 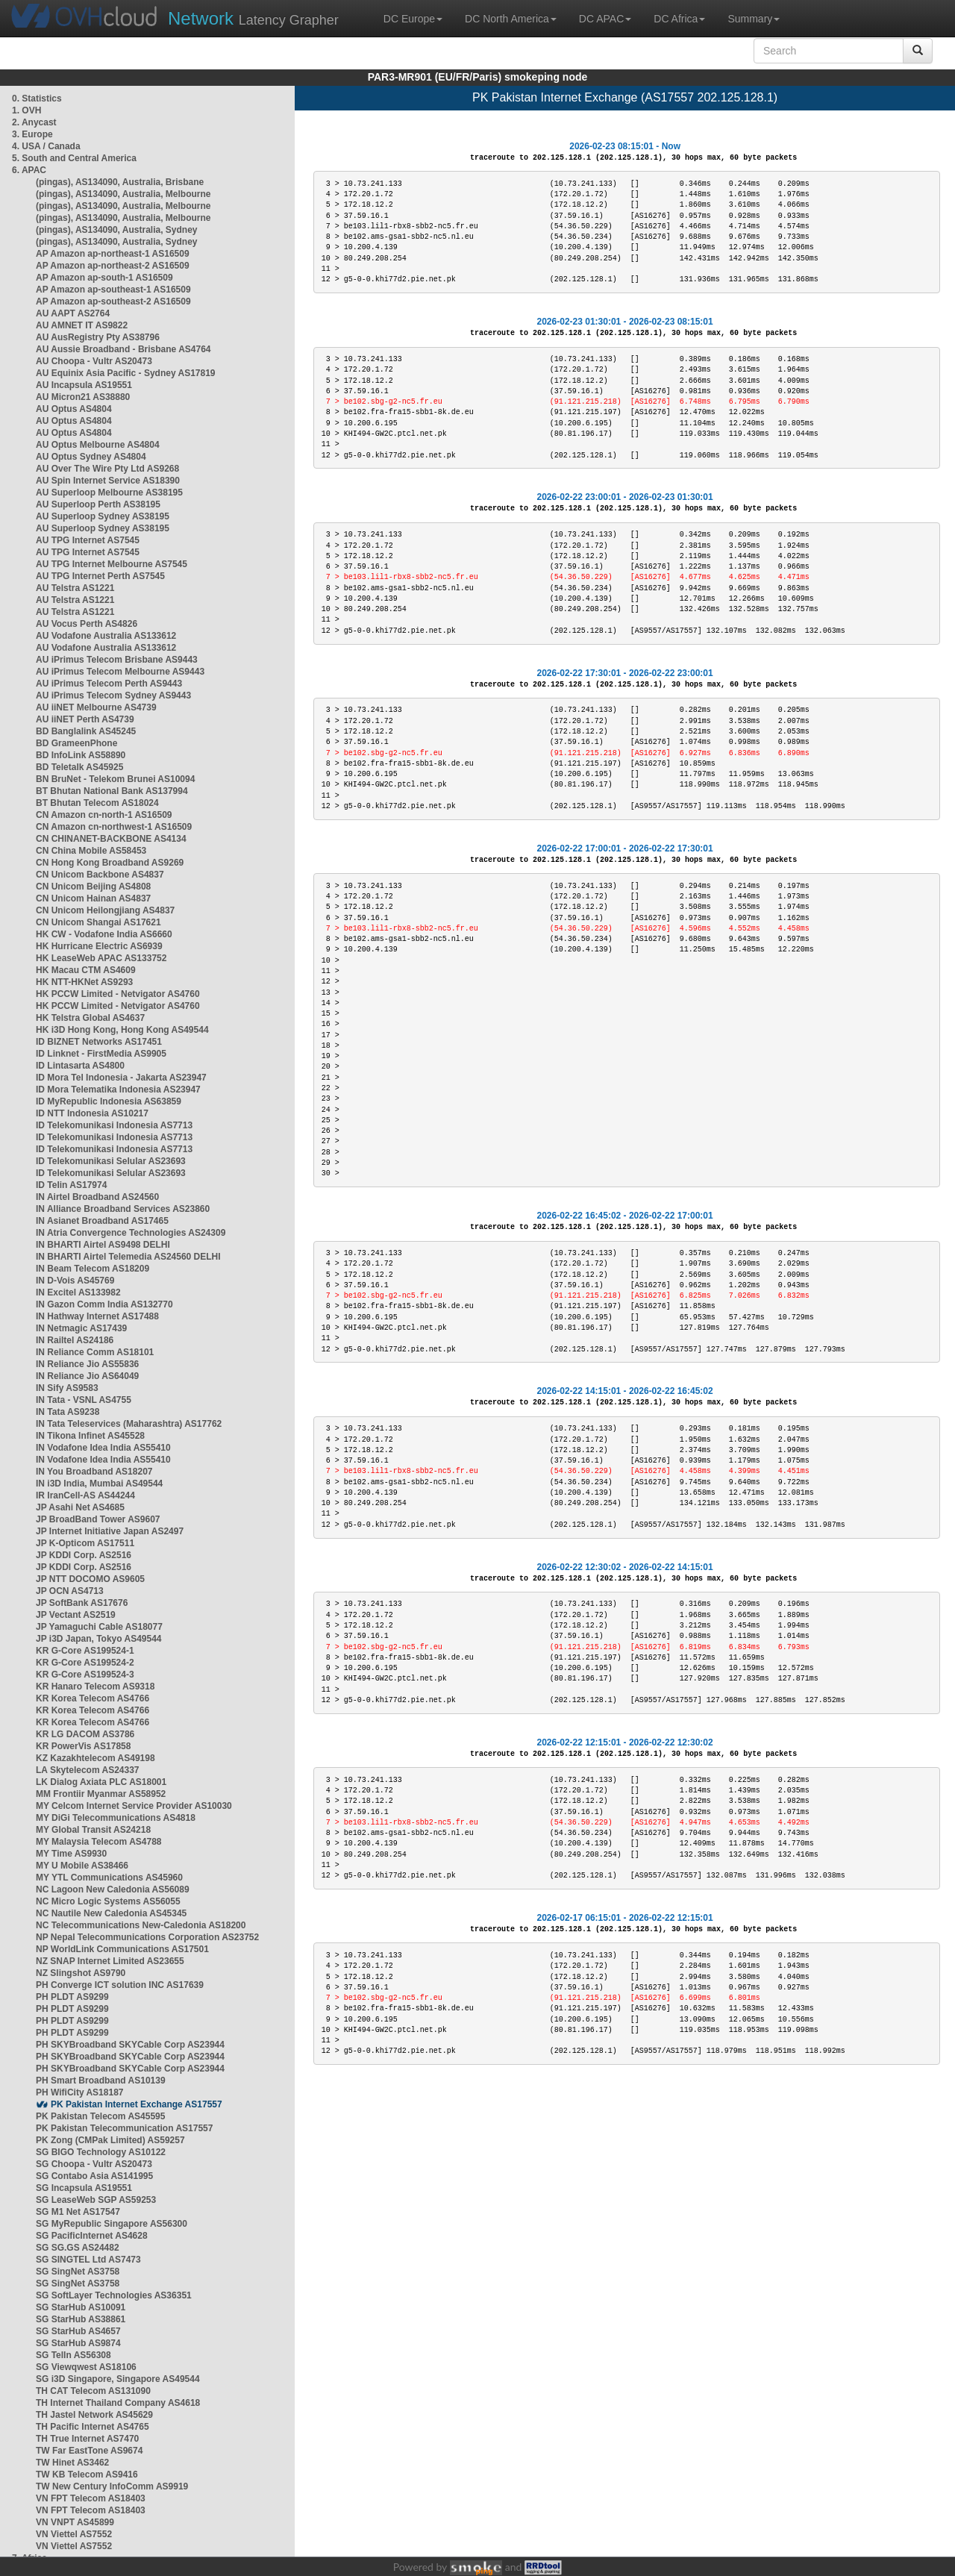 What do you see at coordinates (98, 1519) in the screenshot?
I see `JP BroadBand Tower AS9607` at bounding box center [98, 1519].